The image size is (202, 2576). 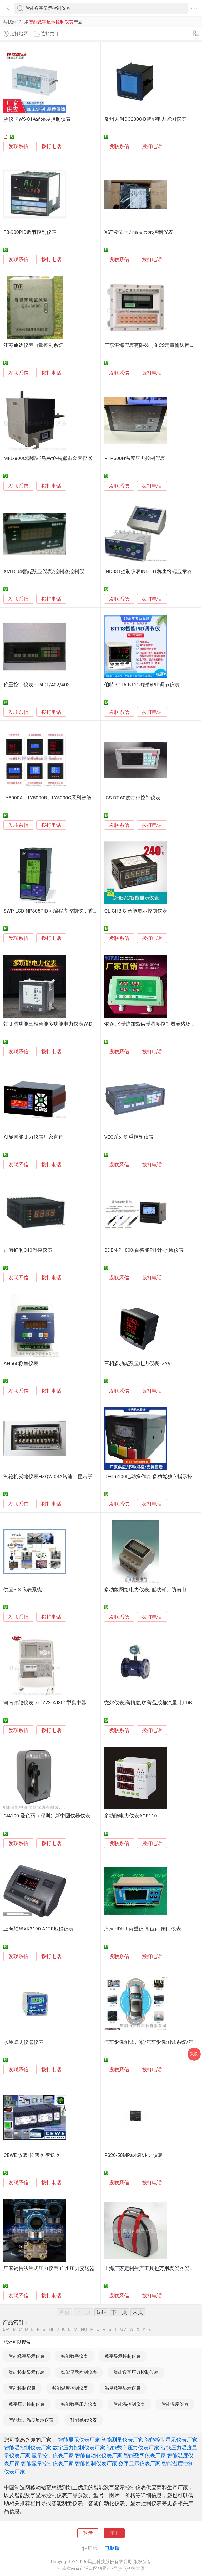 I want to click on Ci4100-爱色丽（深圳）新中圆仪器仪表有限公司, so click(x=56, y=1816).